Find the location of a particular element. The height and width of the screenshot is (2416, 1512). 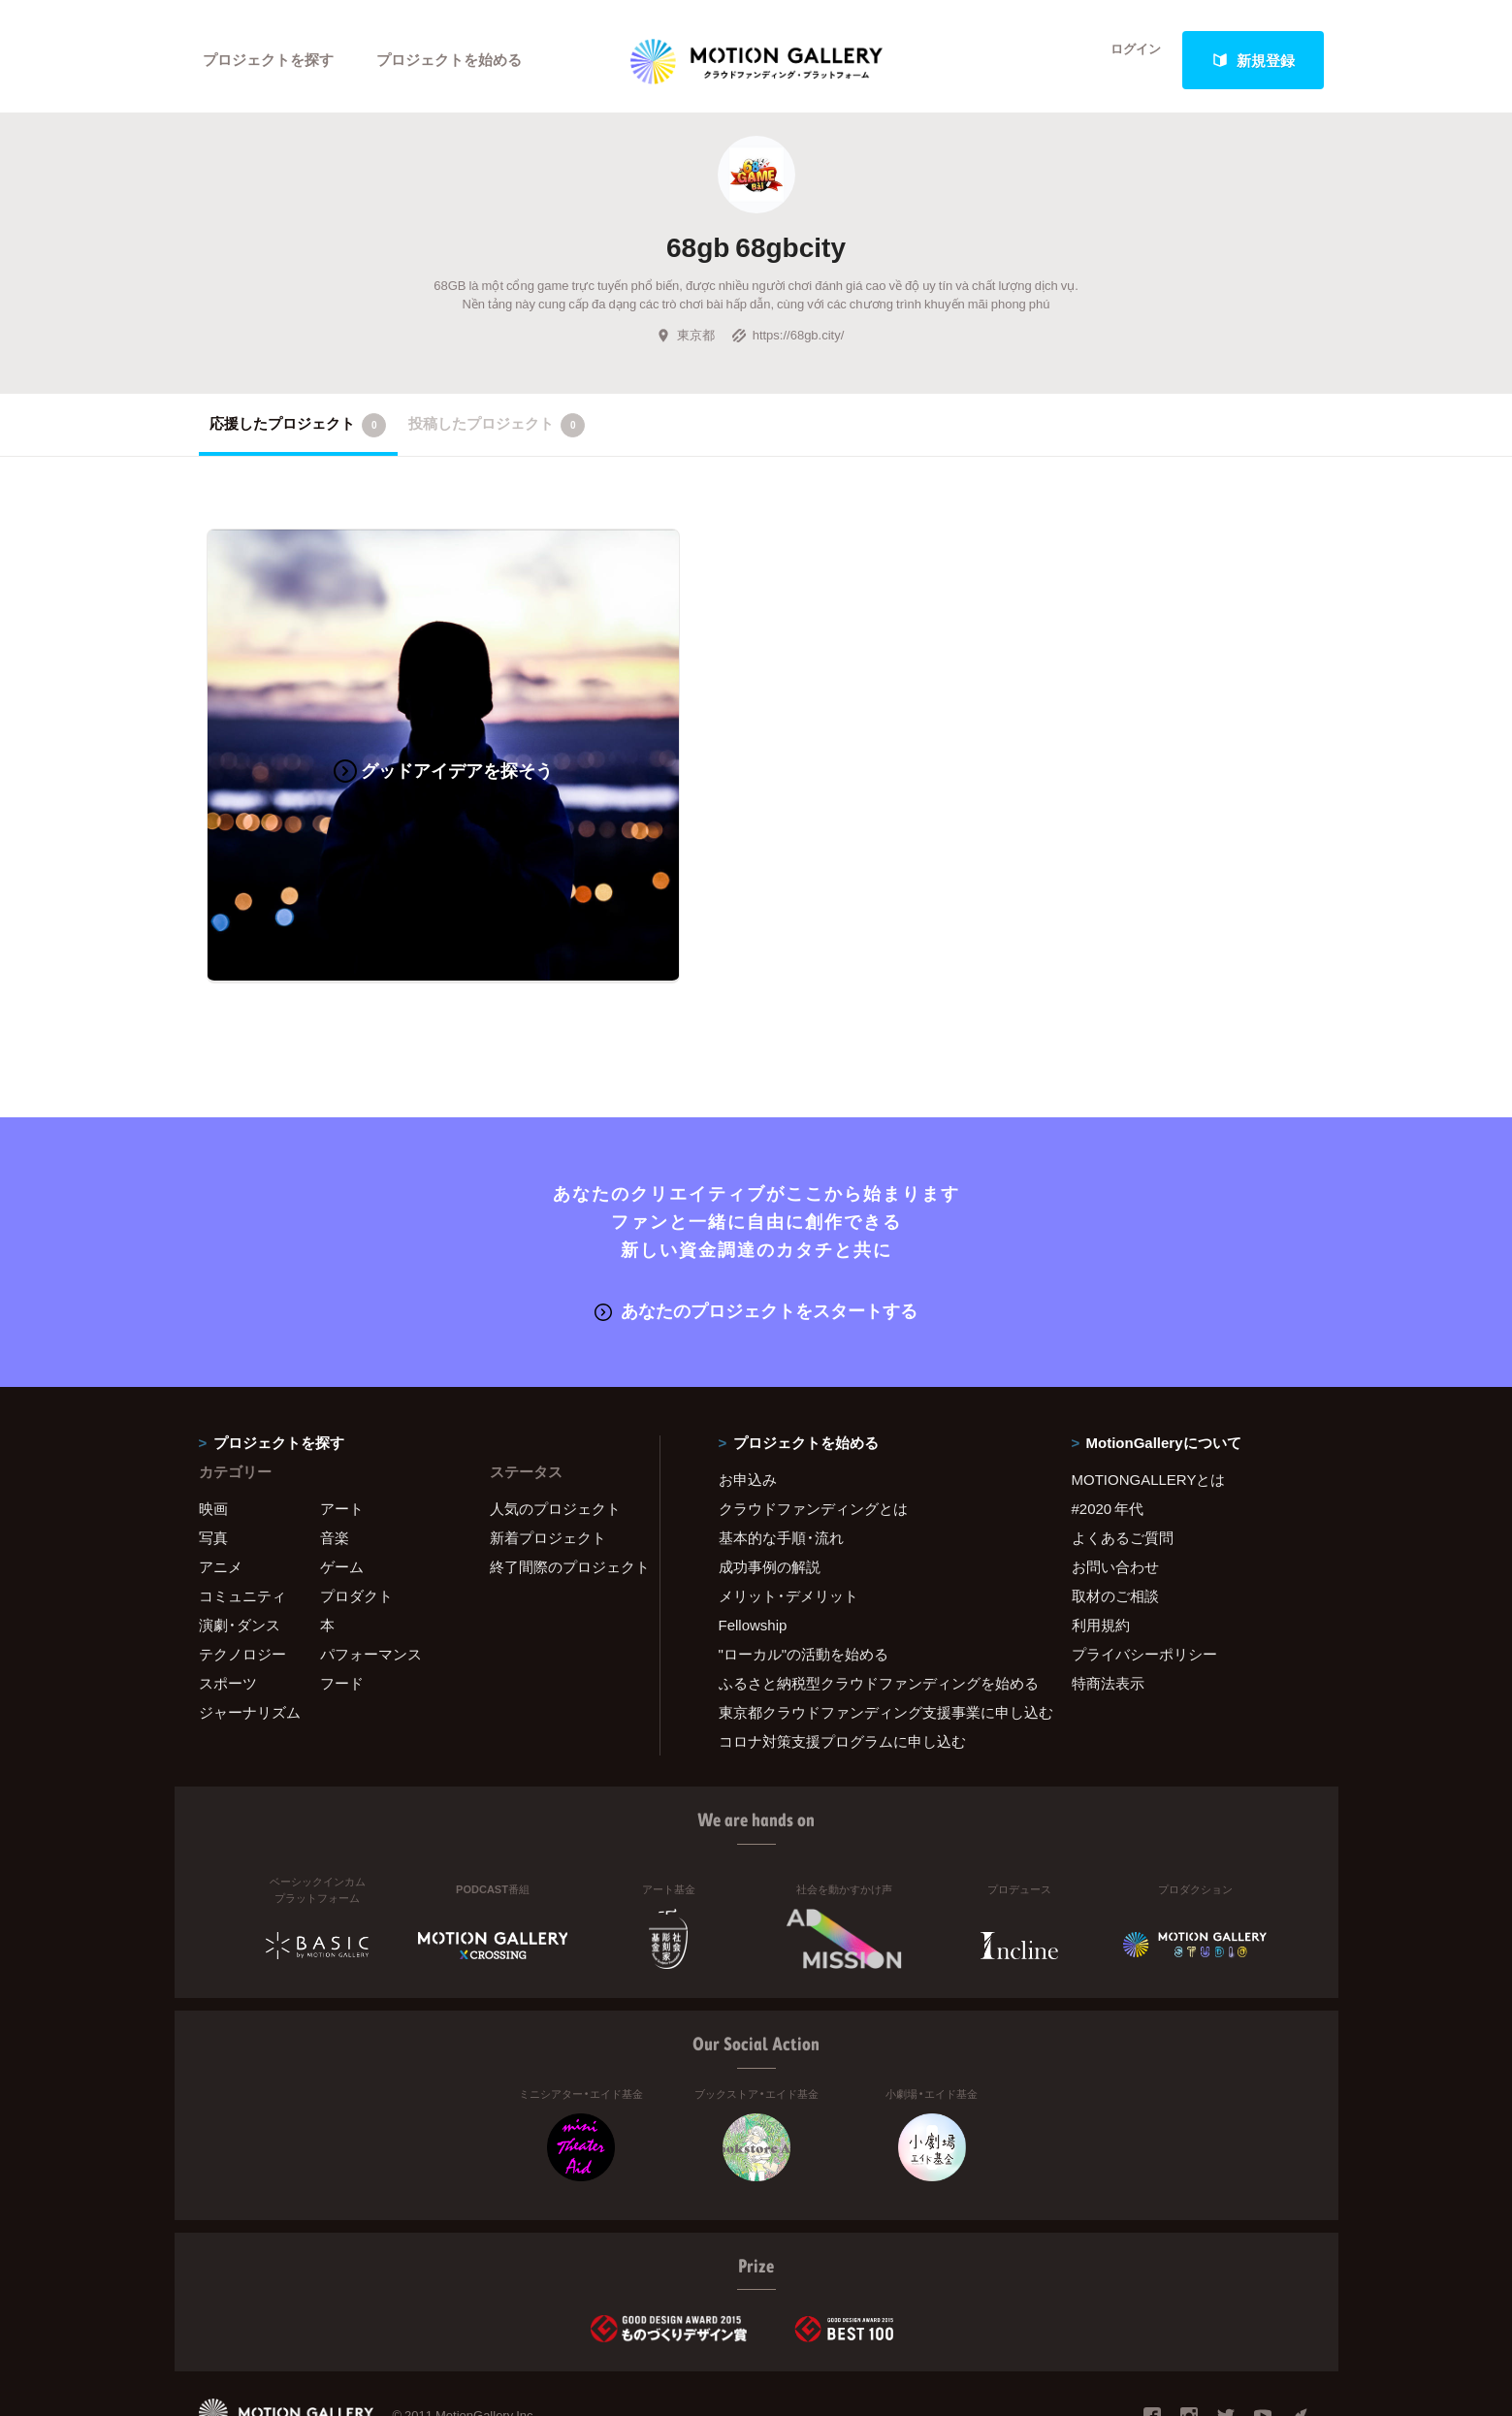

利用規約 is located at coordinates (1101, 1548).